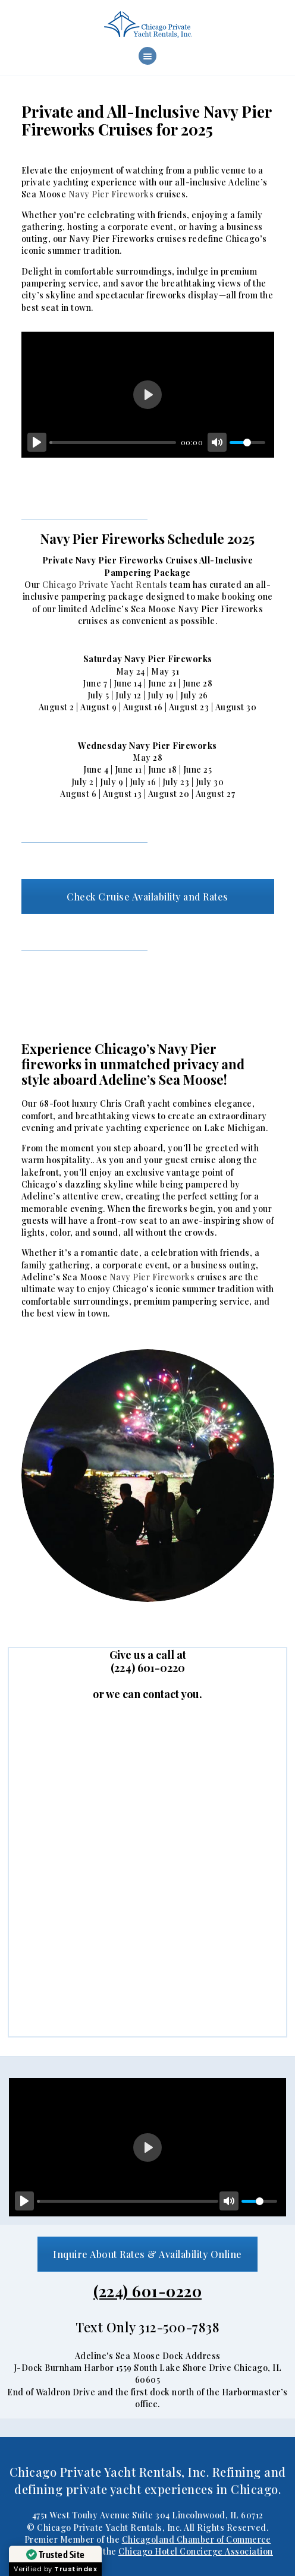 The width and height of the screenshot is (295, 2576). Describe the element at coordinates (105, 584) in the screenshot. I see `Chicago Private Yacht Rentals` at that location.